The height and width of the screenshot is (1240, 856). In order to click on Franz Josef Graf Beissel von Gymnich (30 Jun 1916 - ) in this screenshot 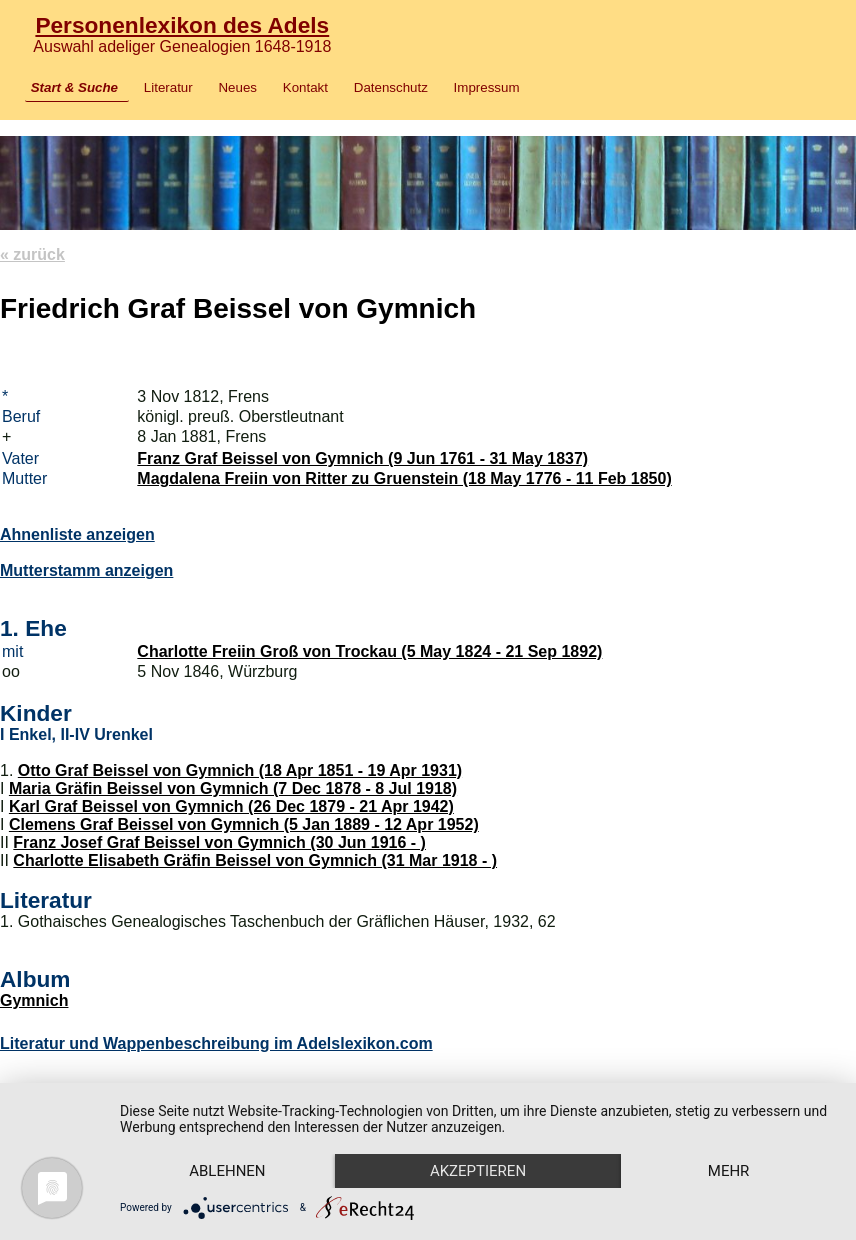, I will do `click(219, 842)`.